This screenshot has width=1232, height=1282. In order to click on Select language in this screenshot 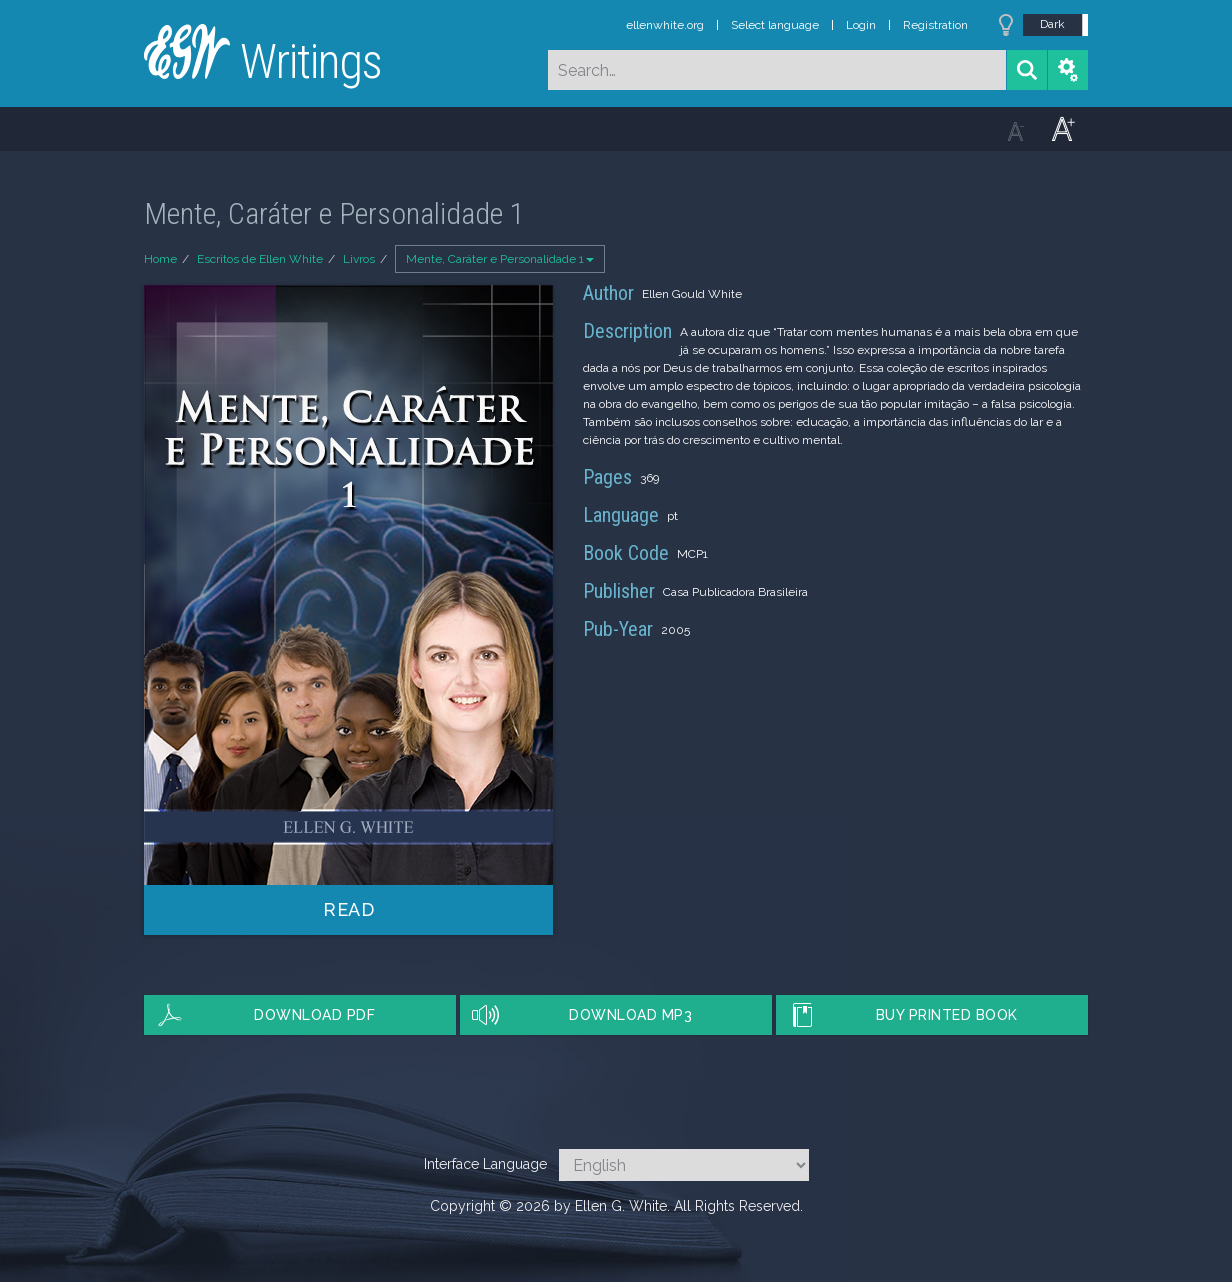, I will do `click(775, 25)`.